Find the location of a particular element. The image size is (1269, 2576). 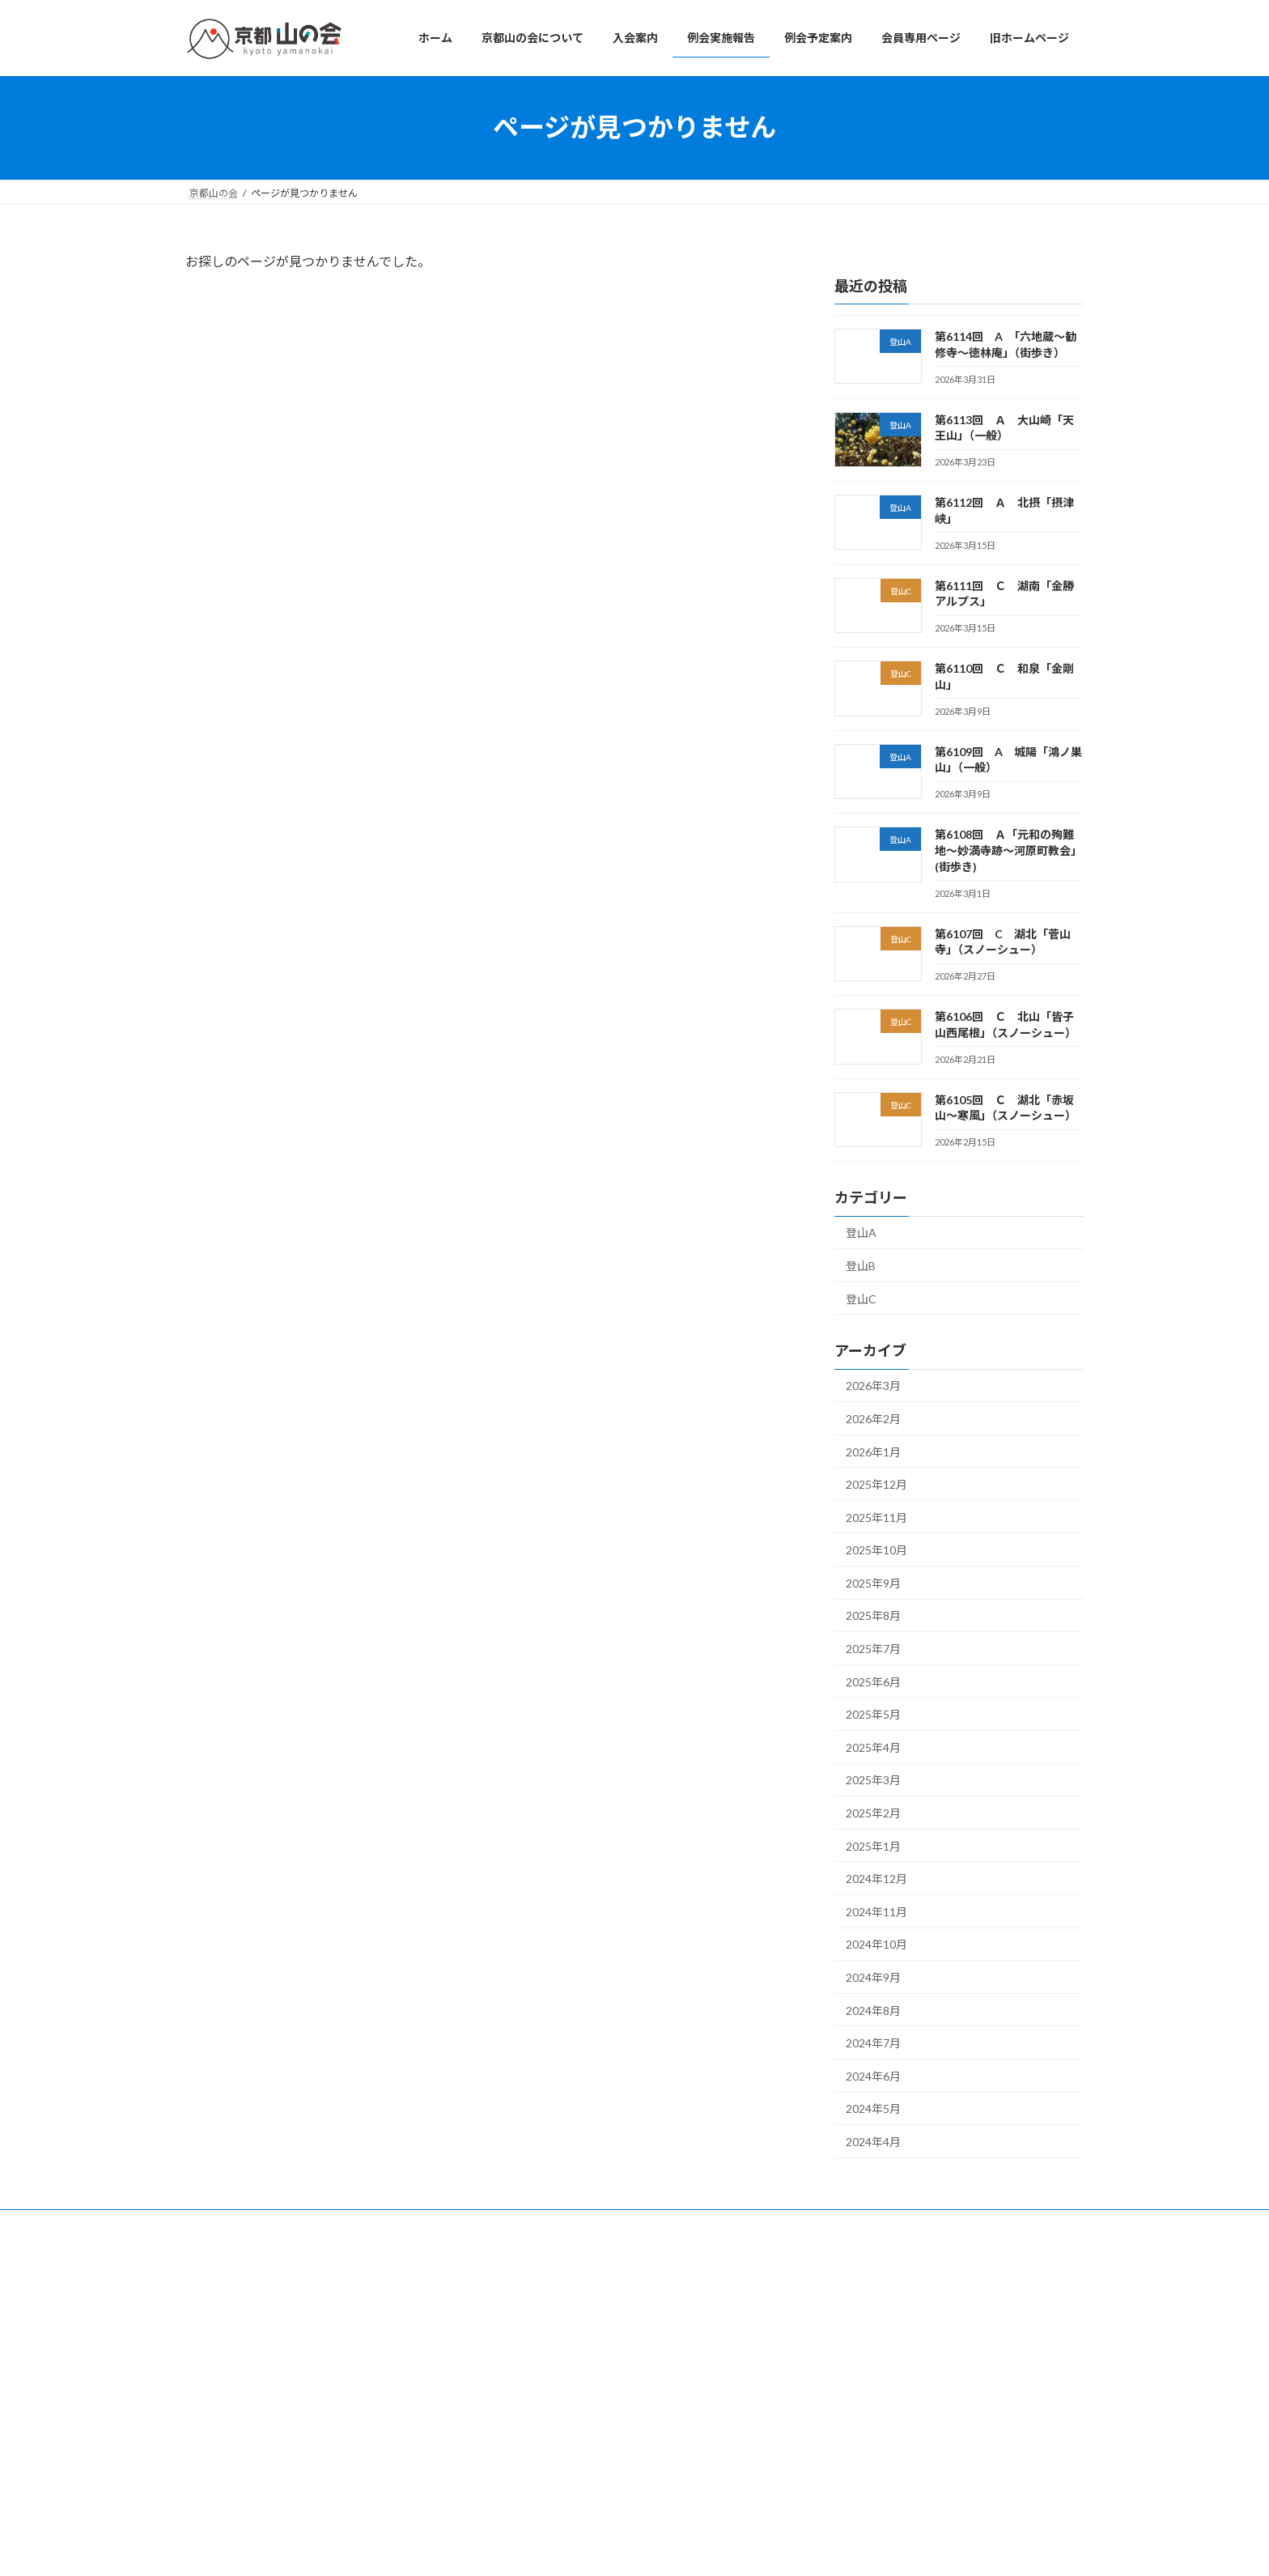

旧ホームページ is located at coordinates (537, 2458).